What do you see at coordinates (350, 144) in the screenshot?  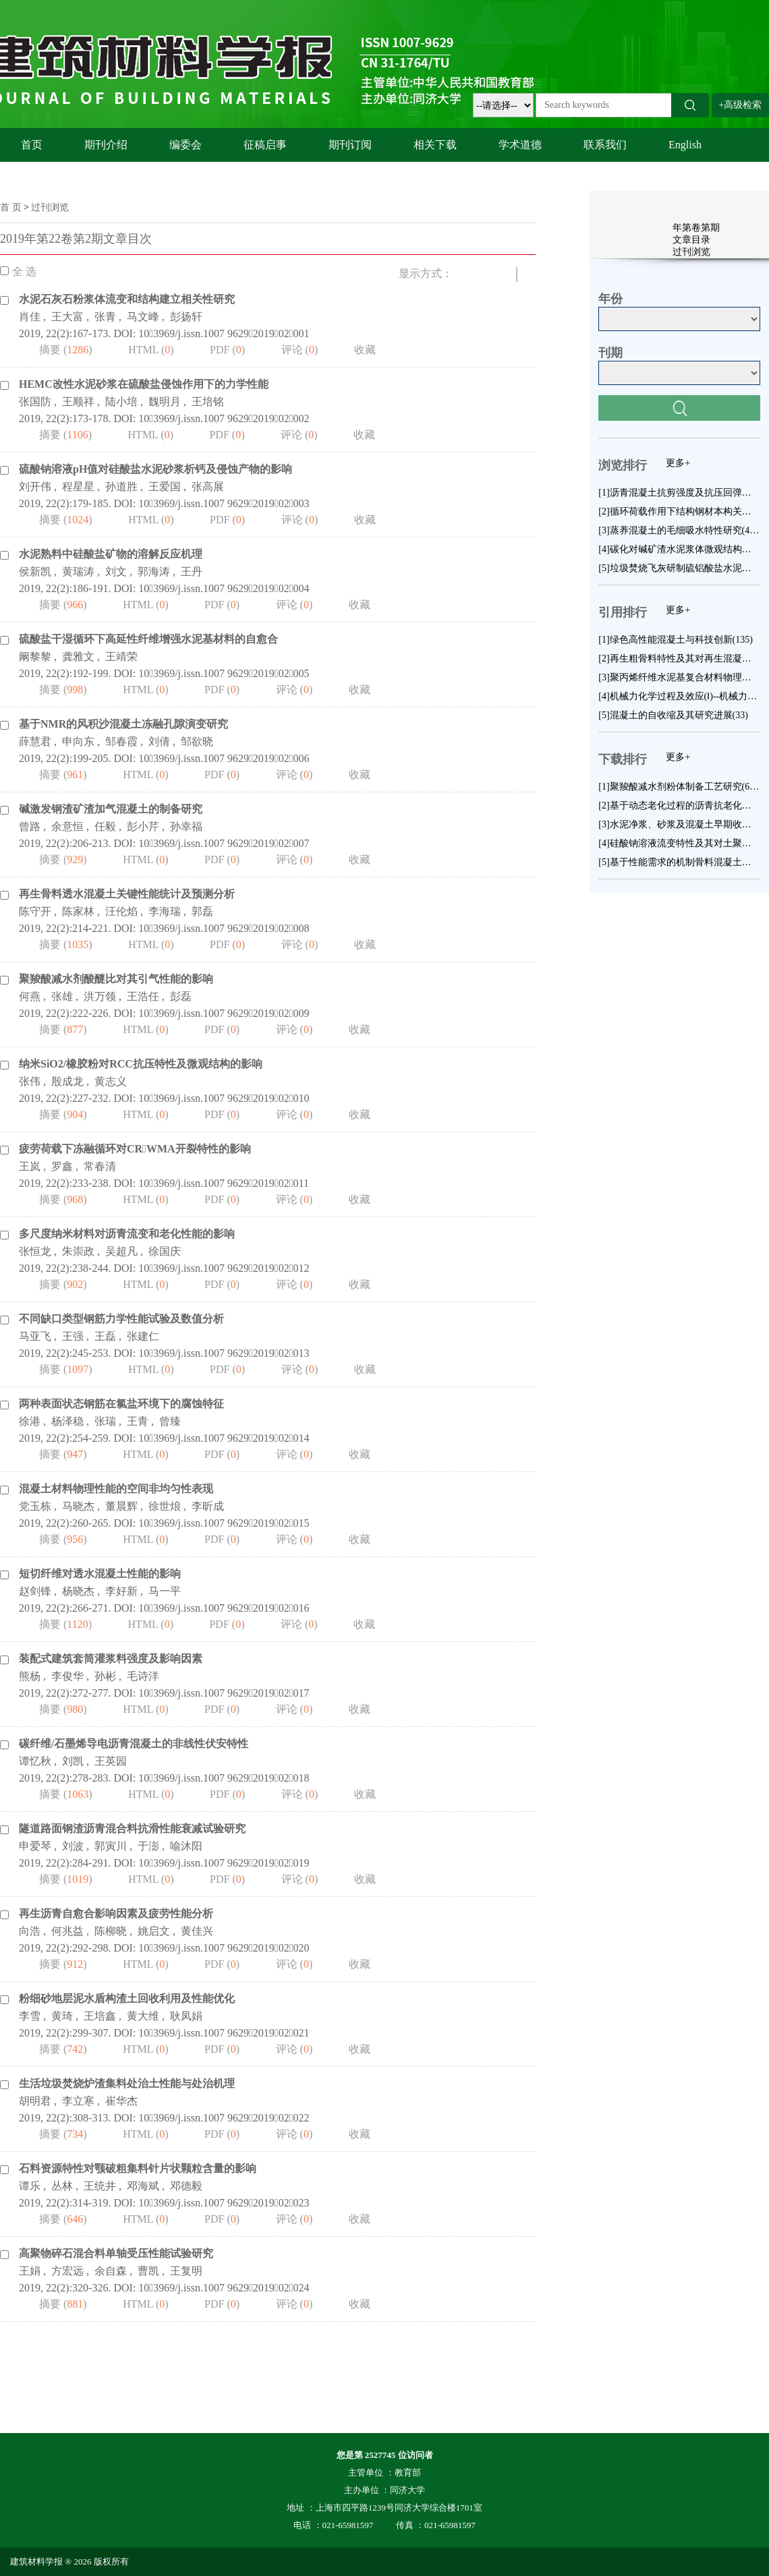 I see `期刊订阅` at bounding box center [350, 144].